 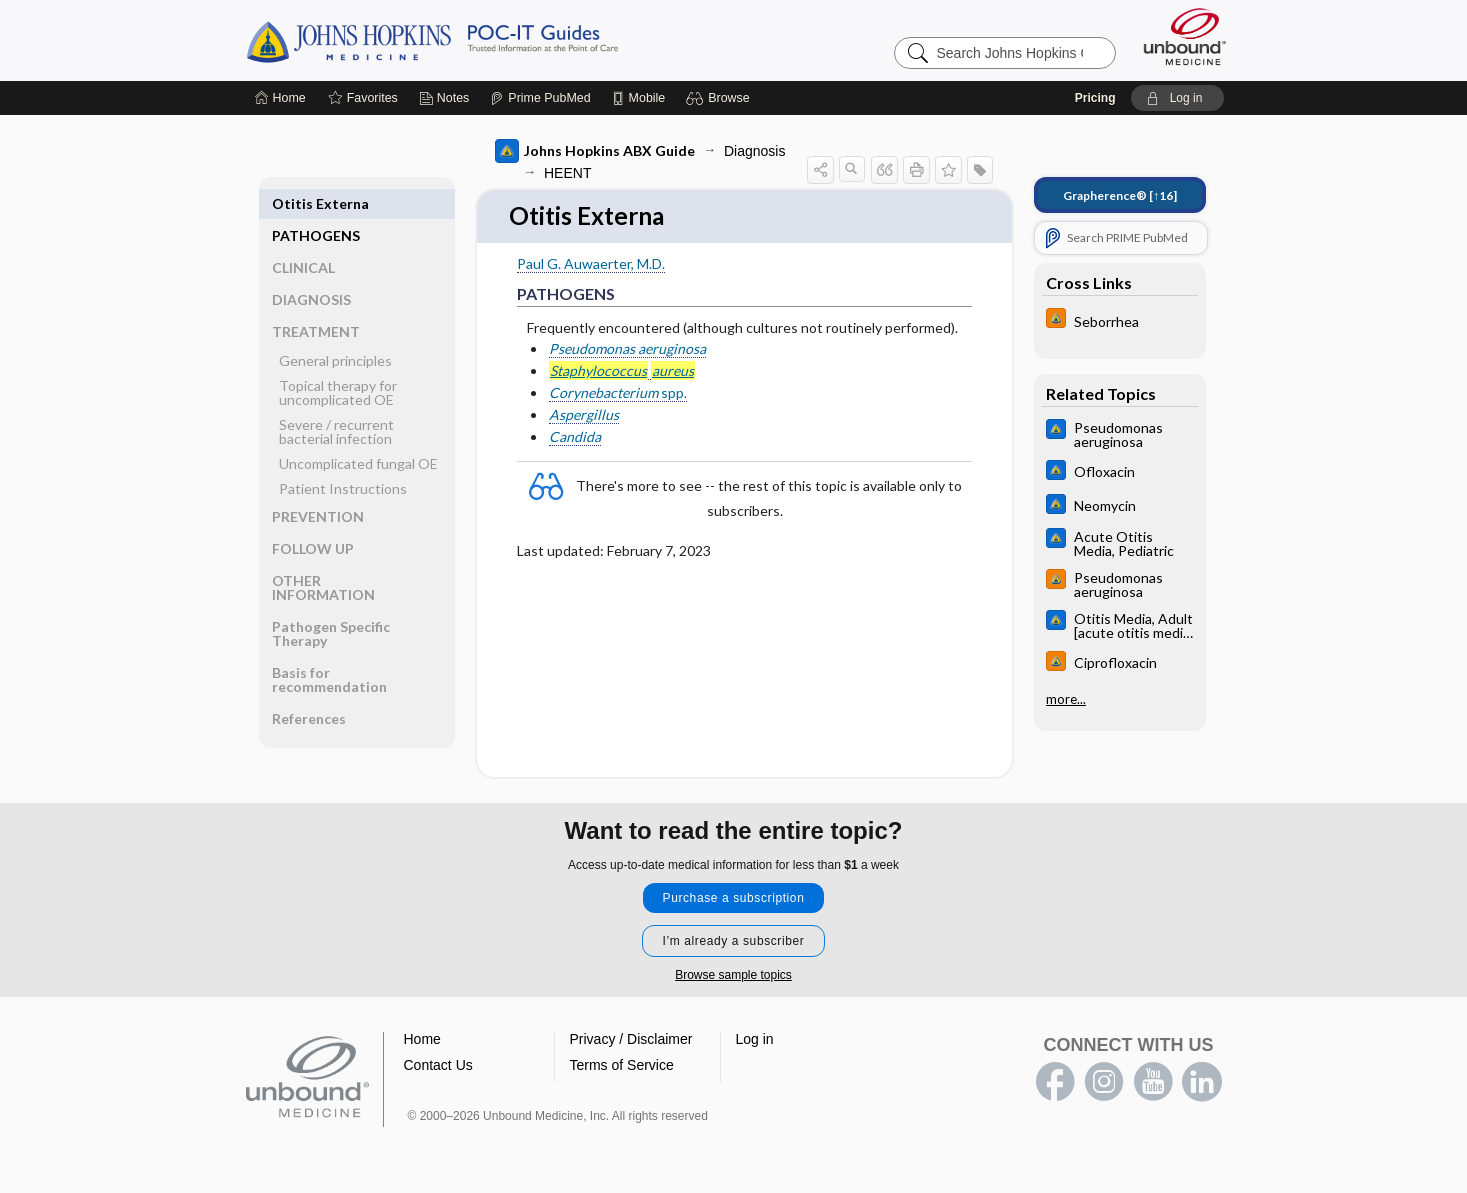 What do you see at coordinates (575, 437) in the screenshot?
I see `Candida` at bounding box center [575, 437].